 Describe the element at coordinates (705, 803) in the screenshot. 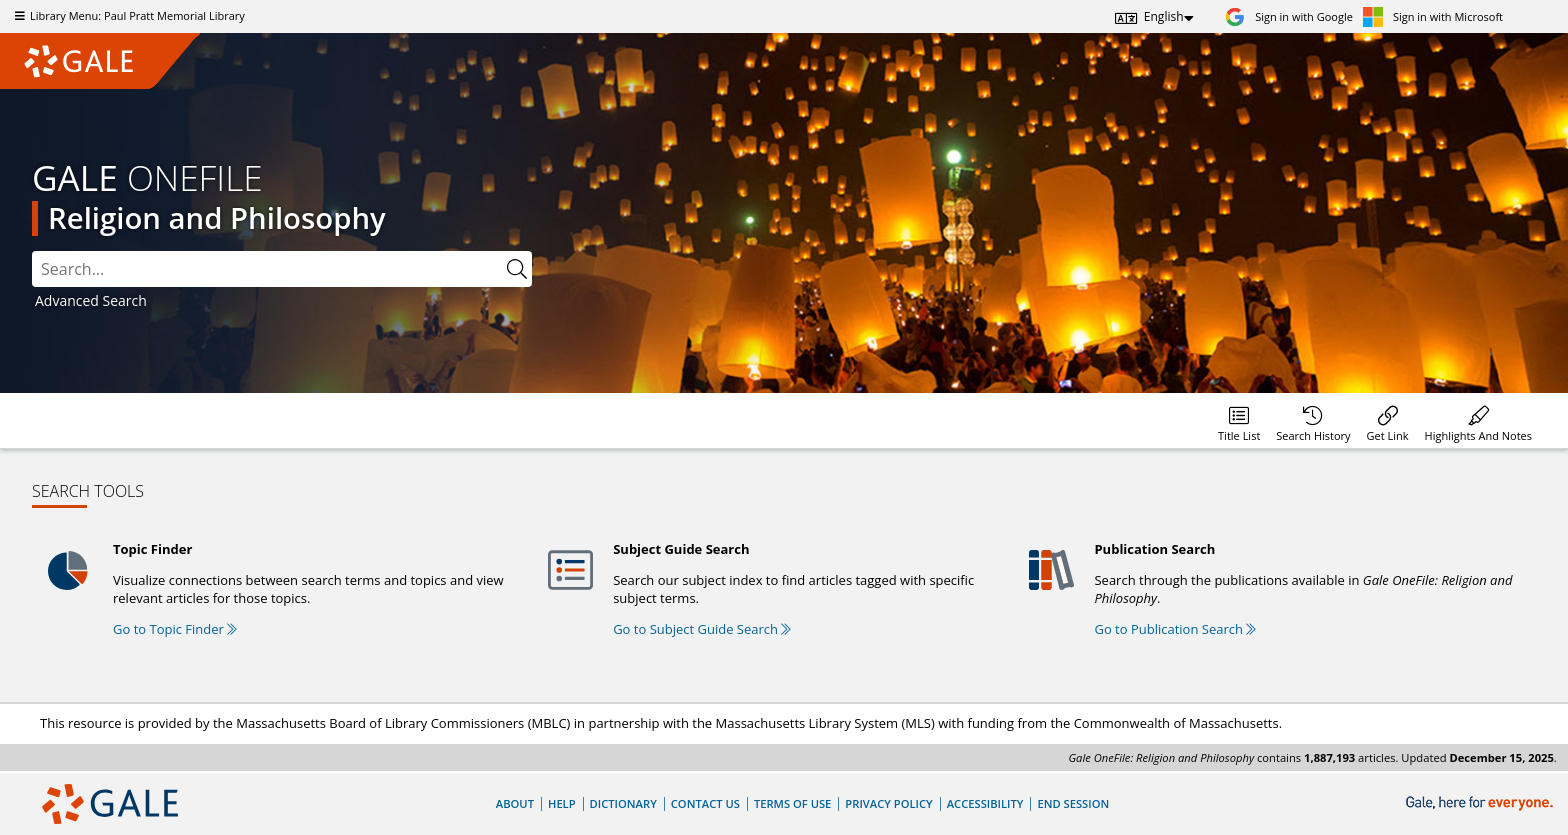

I see `Contact Us` at that location.